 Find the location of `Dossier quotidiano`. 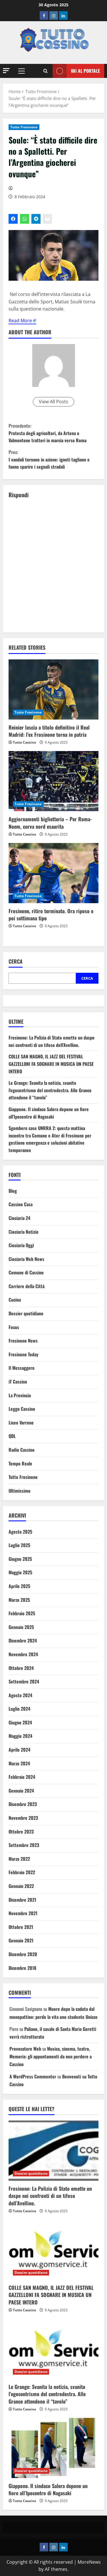

Dossier quotidiano is located at coordinates (26, 1313).